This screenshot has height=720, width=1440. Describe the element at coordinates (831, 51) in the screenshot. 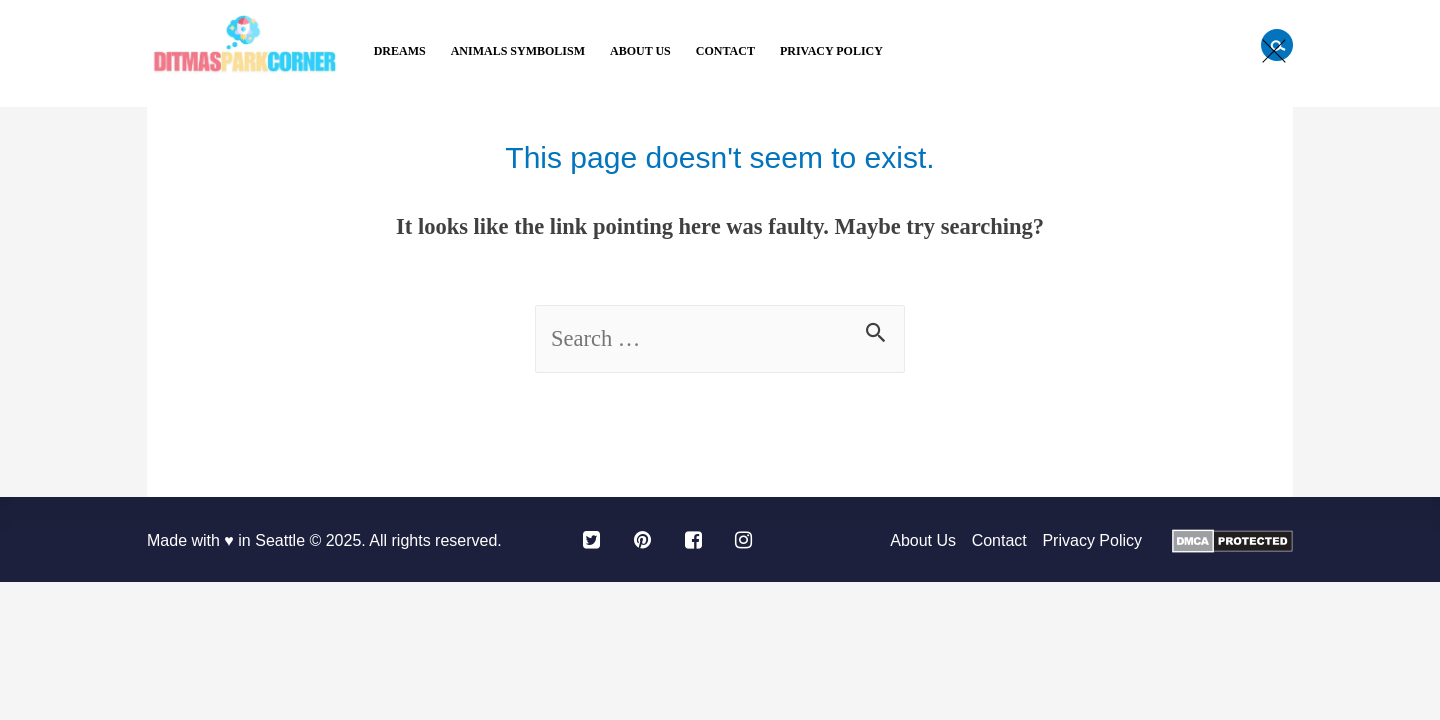

I see `Privacy Policy` at that location.